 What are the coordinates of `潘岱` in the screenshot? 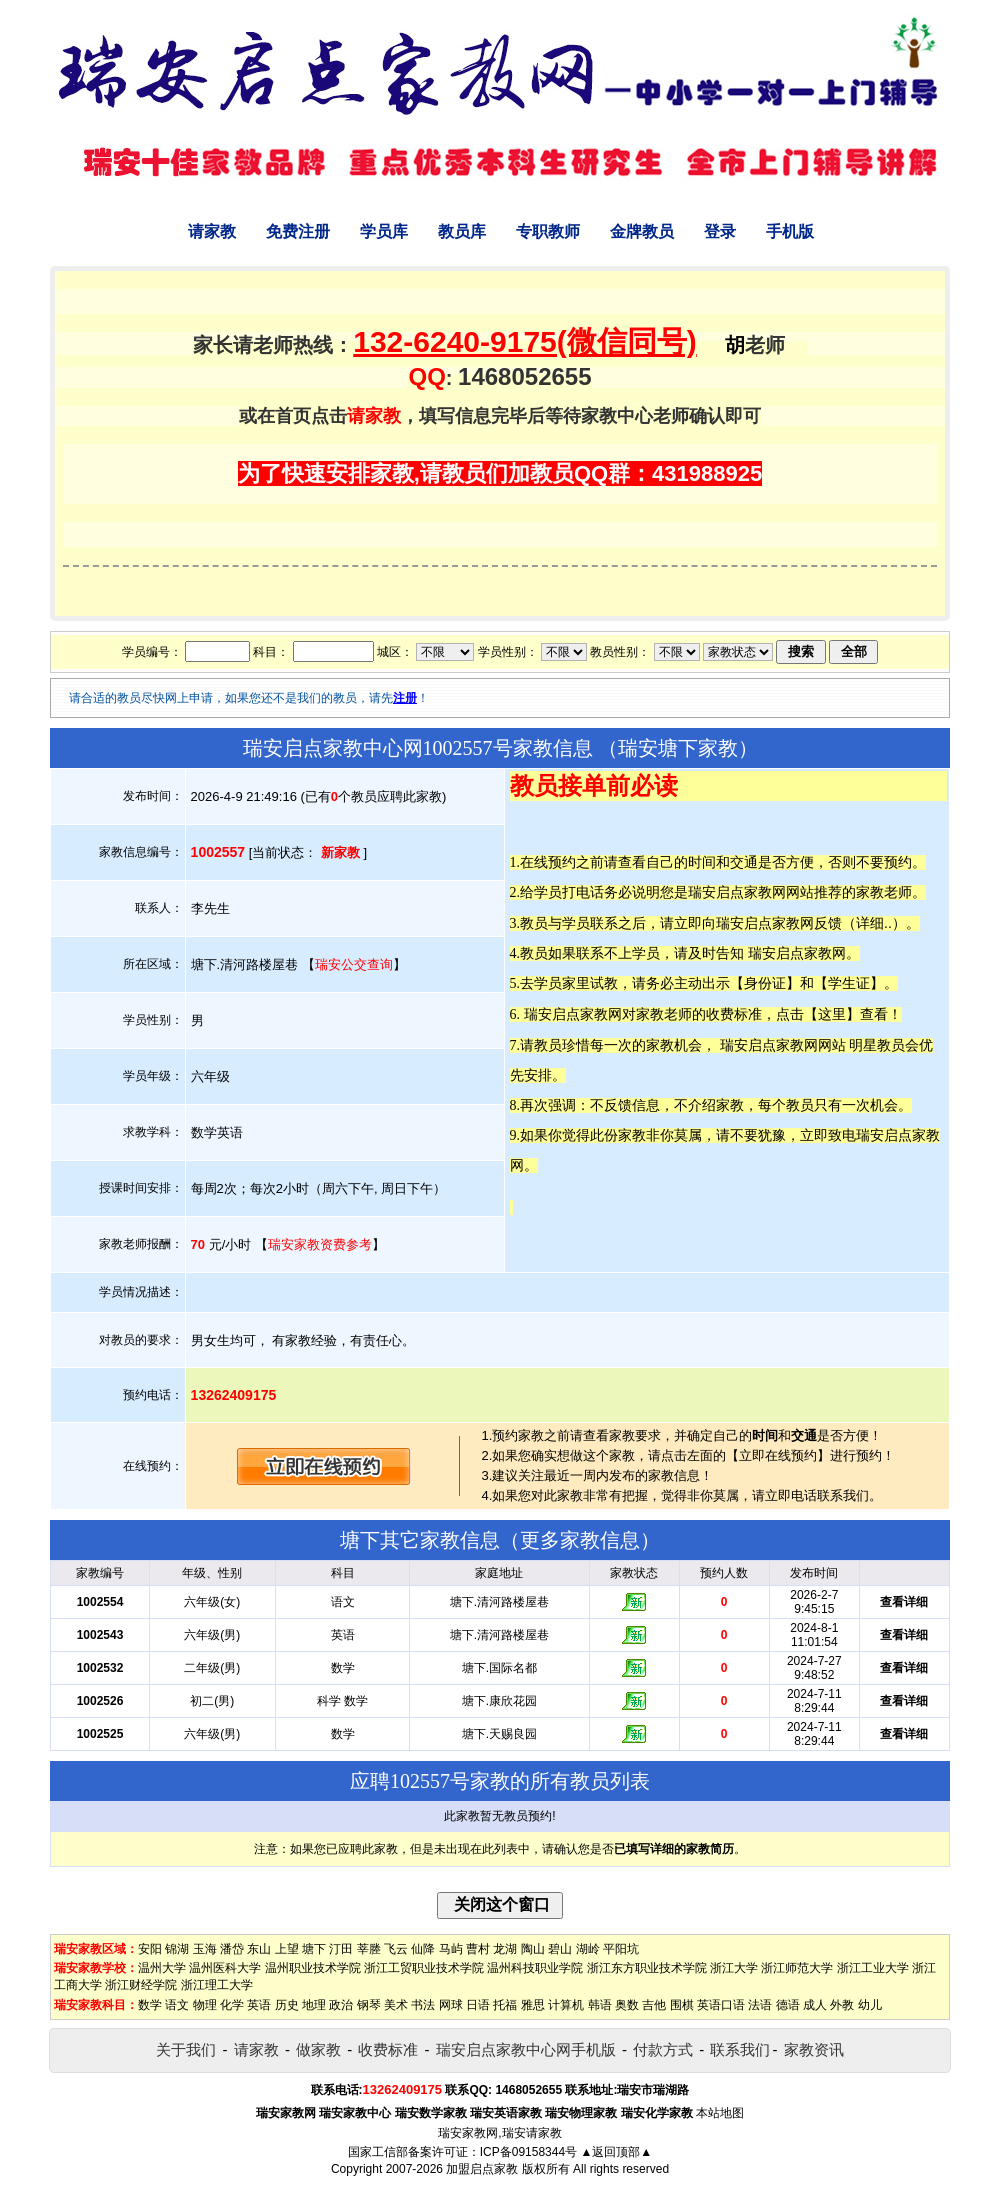 It's located at (232, 1949).